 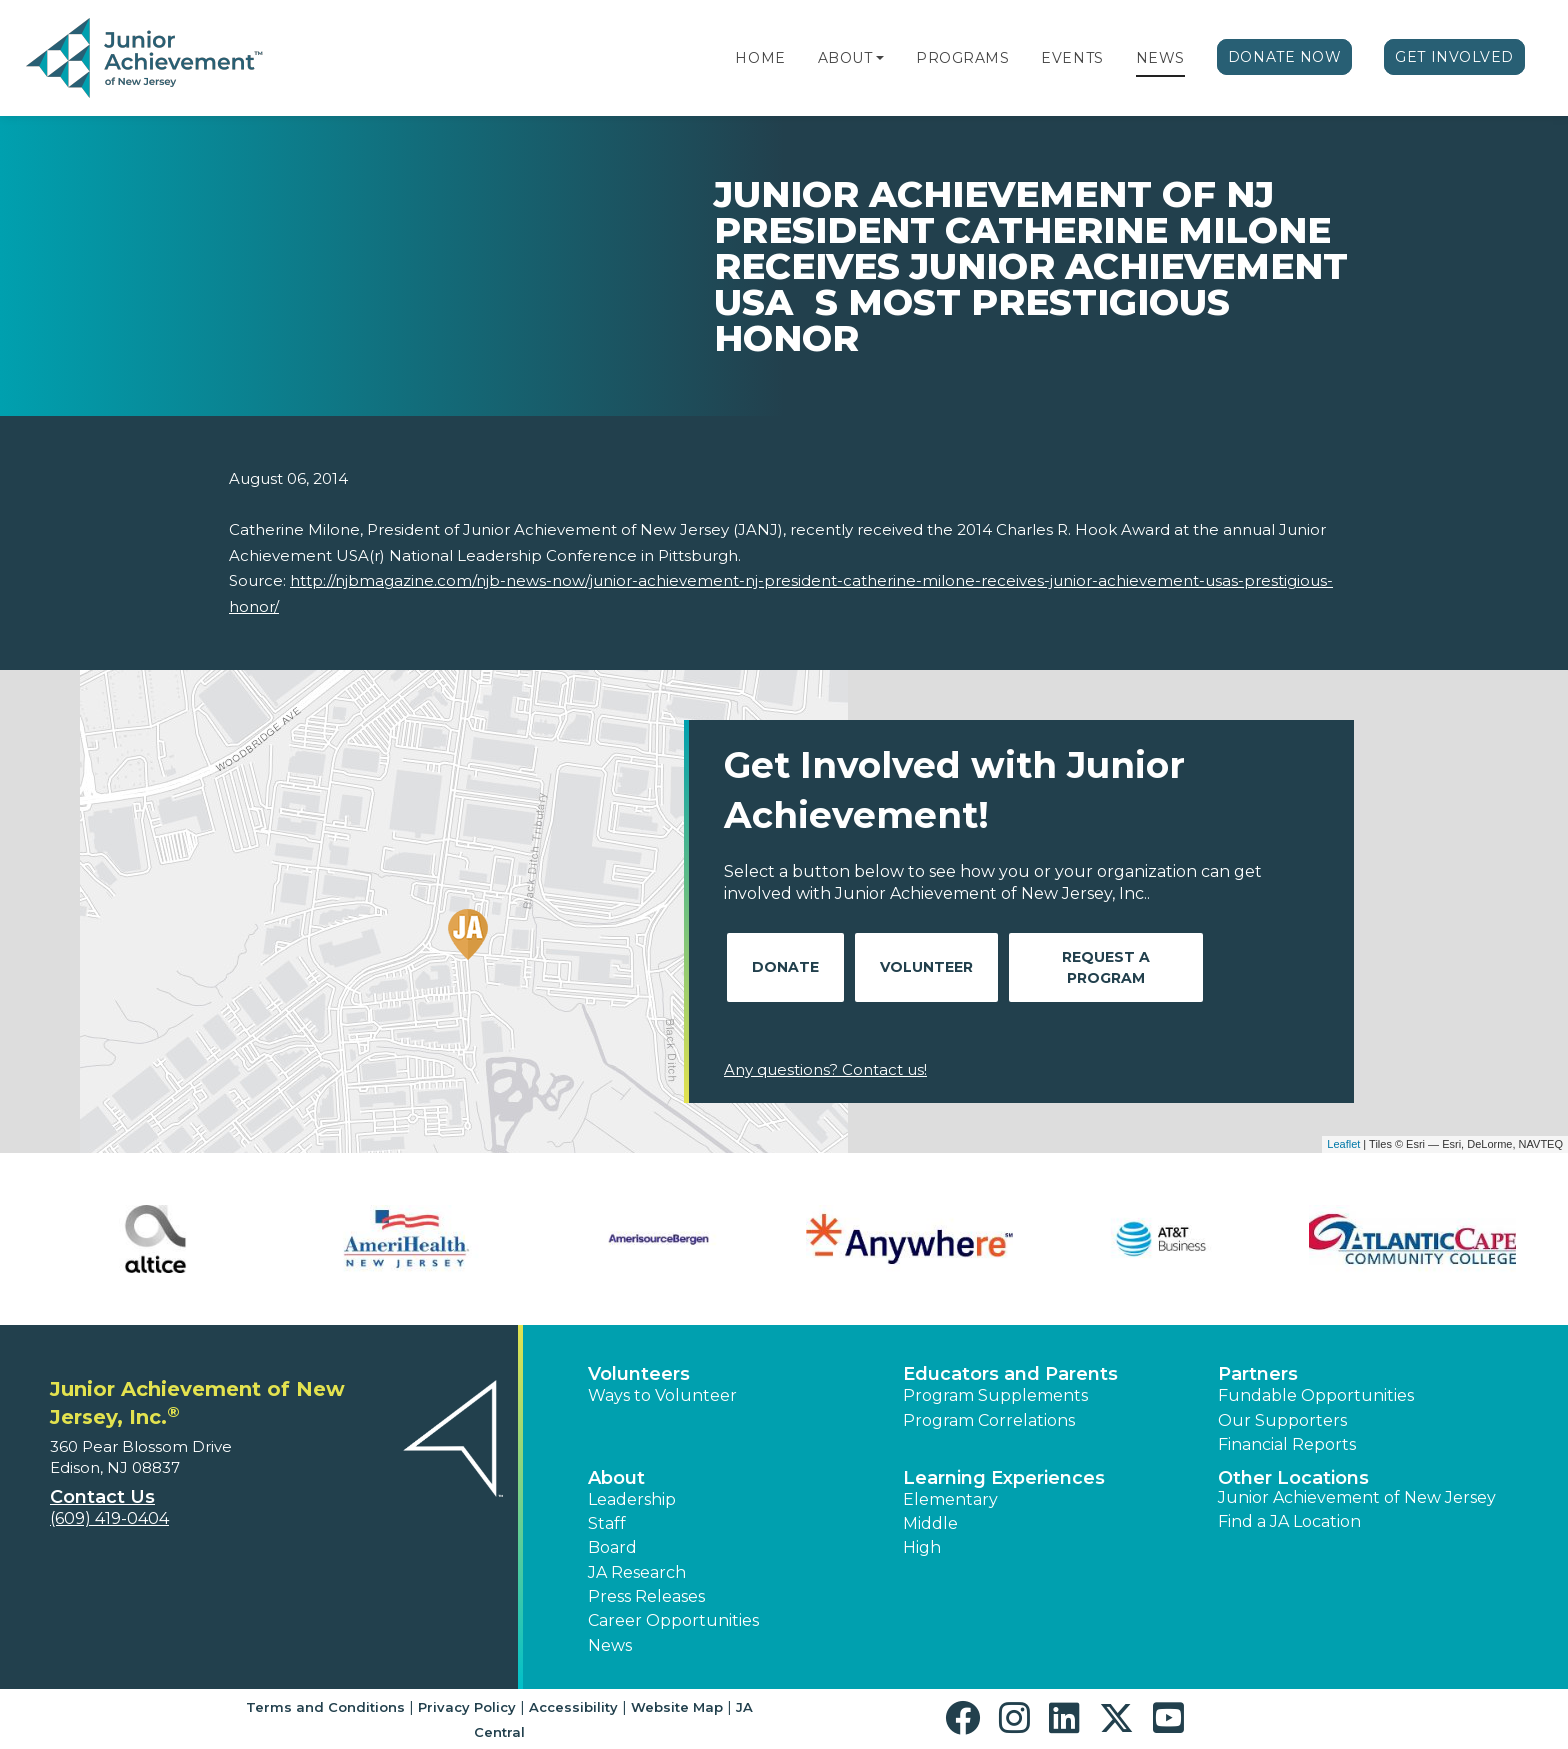 I want to click on JA Research [button], so click(x=637, y=1572).